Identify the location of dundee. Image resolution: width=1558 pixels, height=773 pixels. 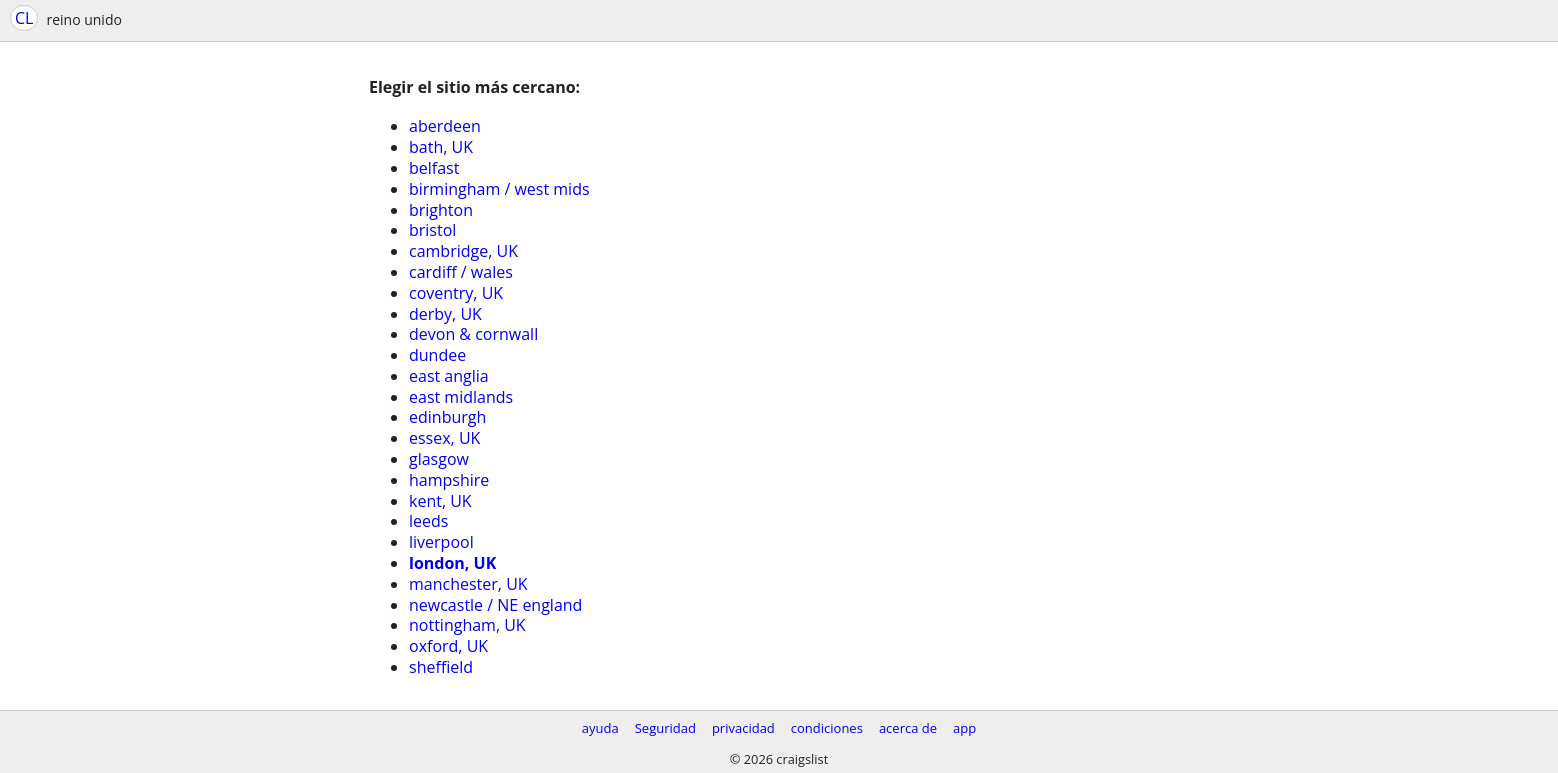
(437, 355).